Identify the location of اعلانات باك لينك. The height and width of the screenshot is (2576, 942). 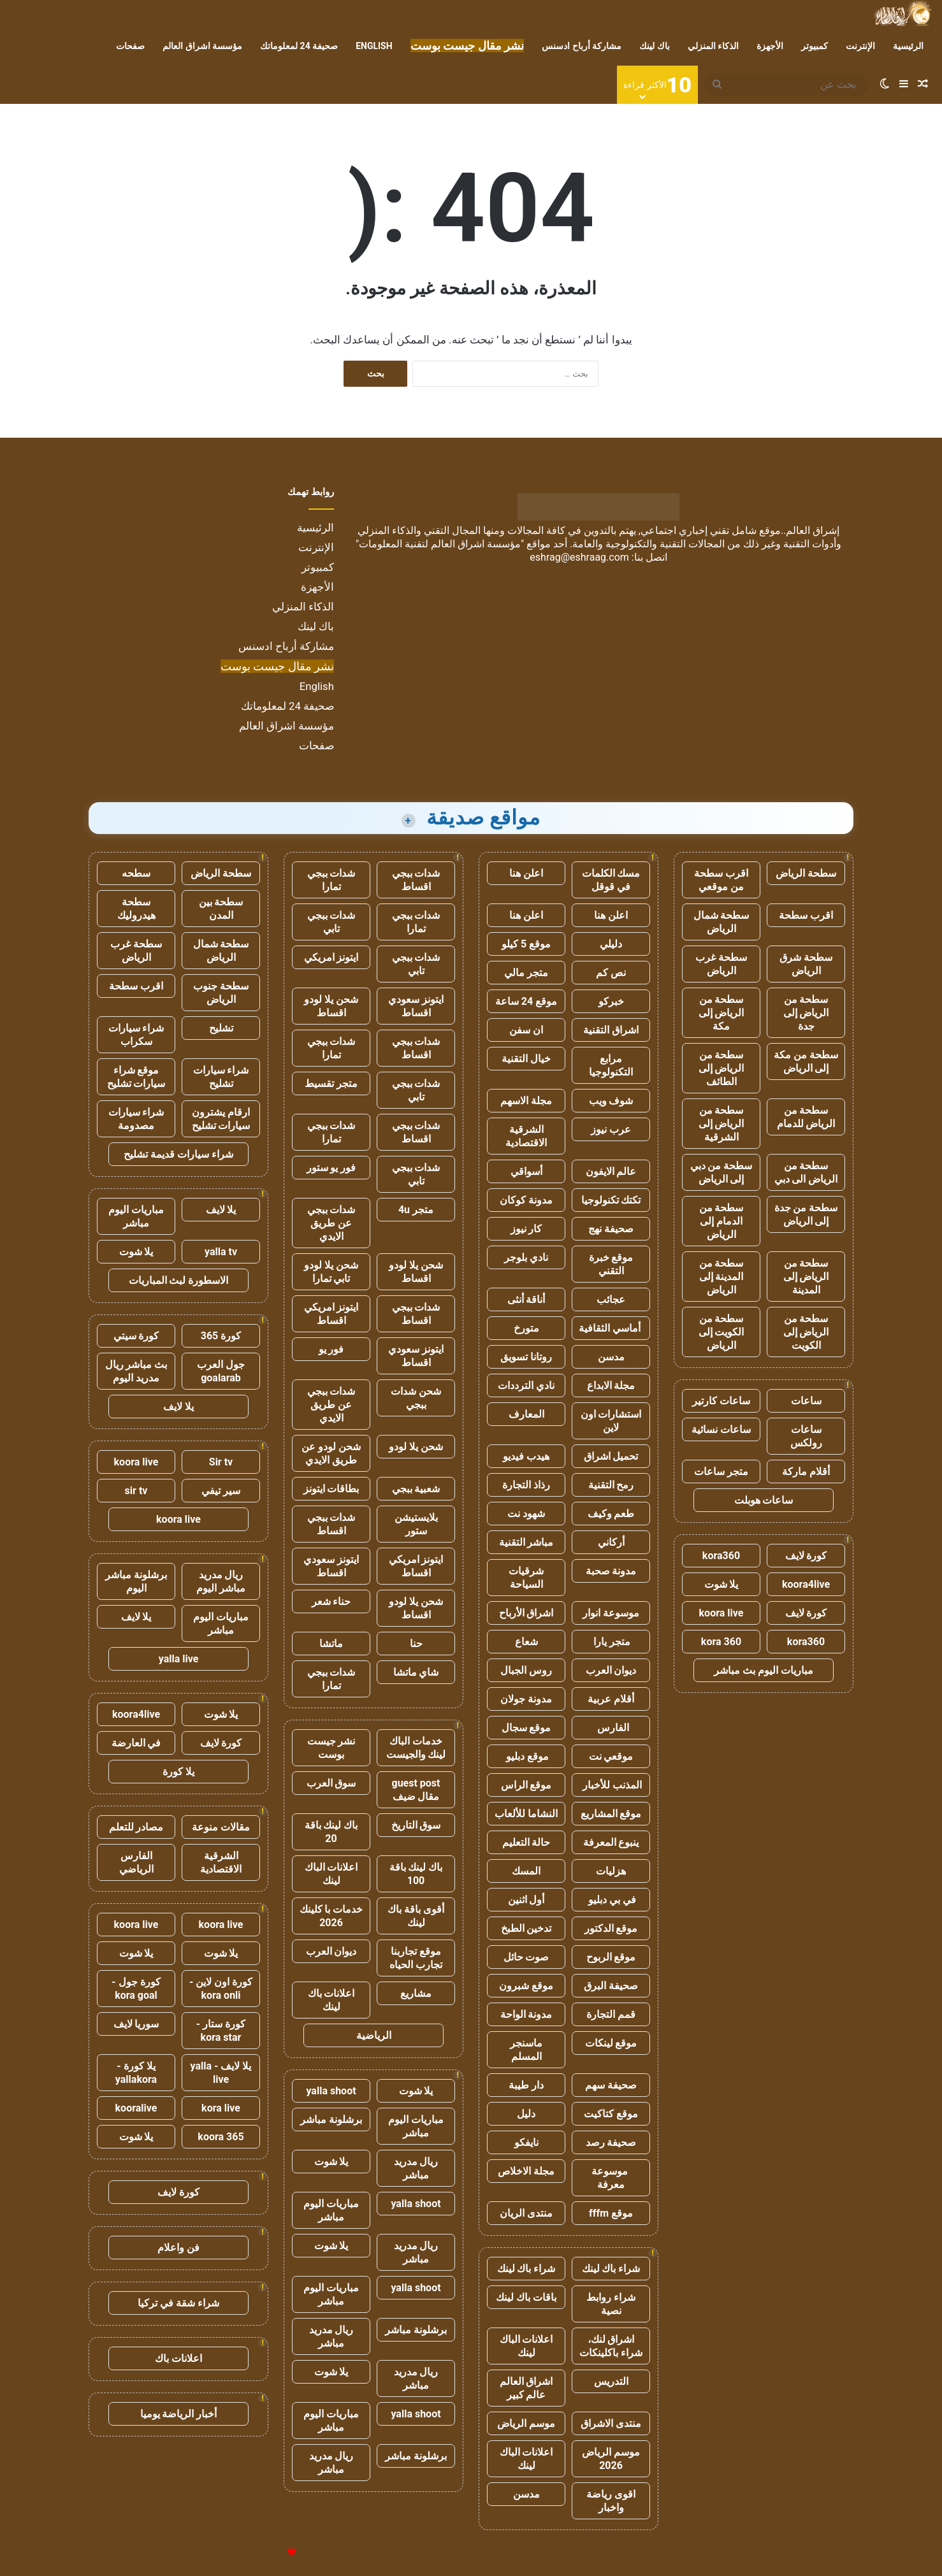
(331, 2000).